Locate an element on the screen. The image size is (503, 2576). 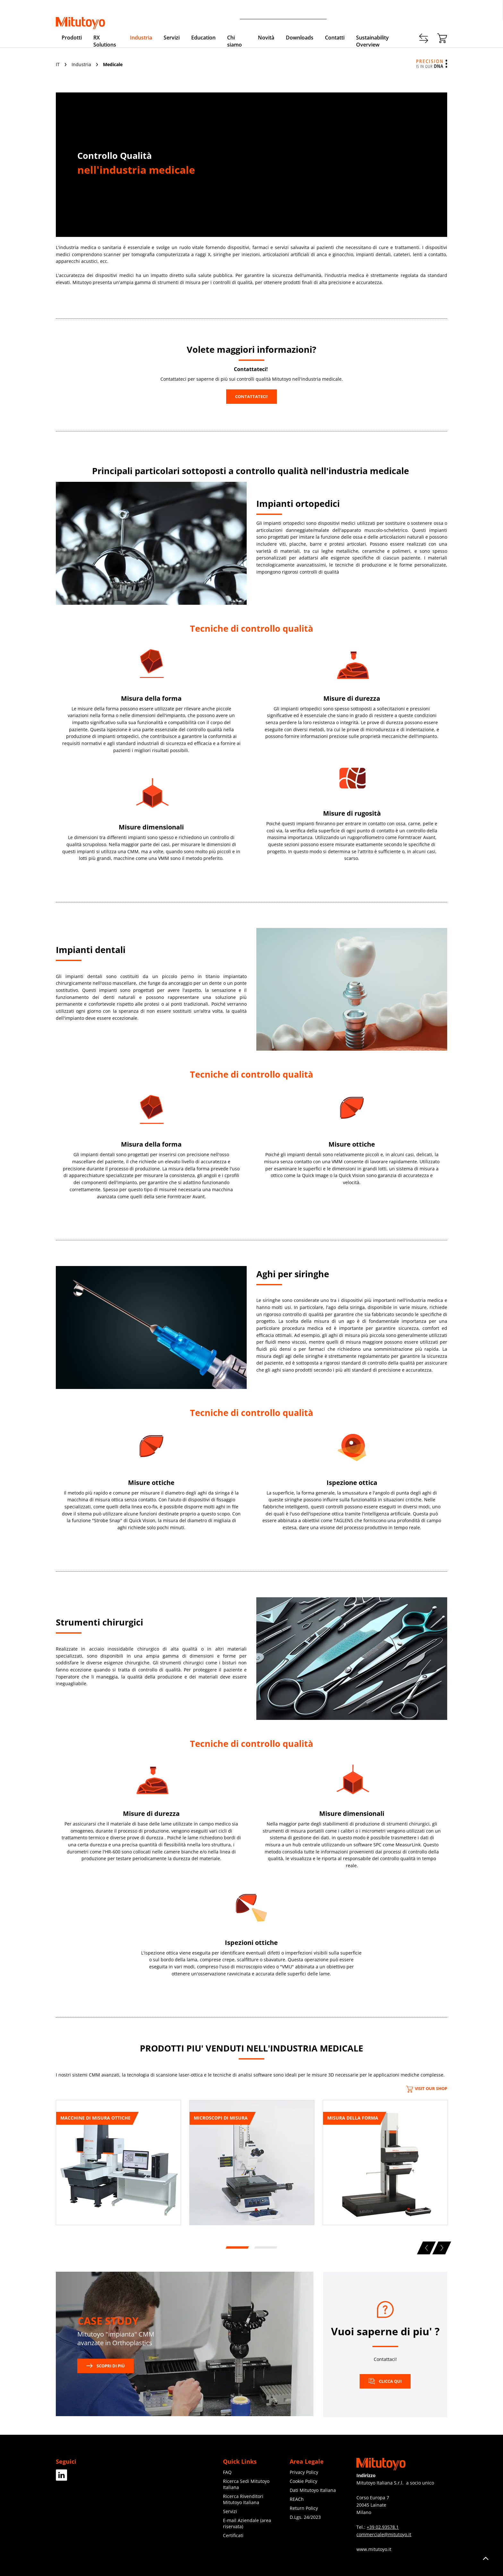
FAQ is located at coordinates (227, 2472).